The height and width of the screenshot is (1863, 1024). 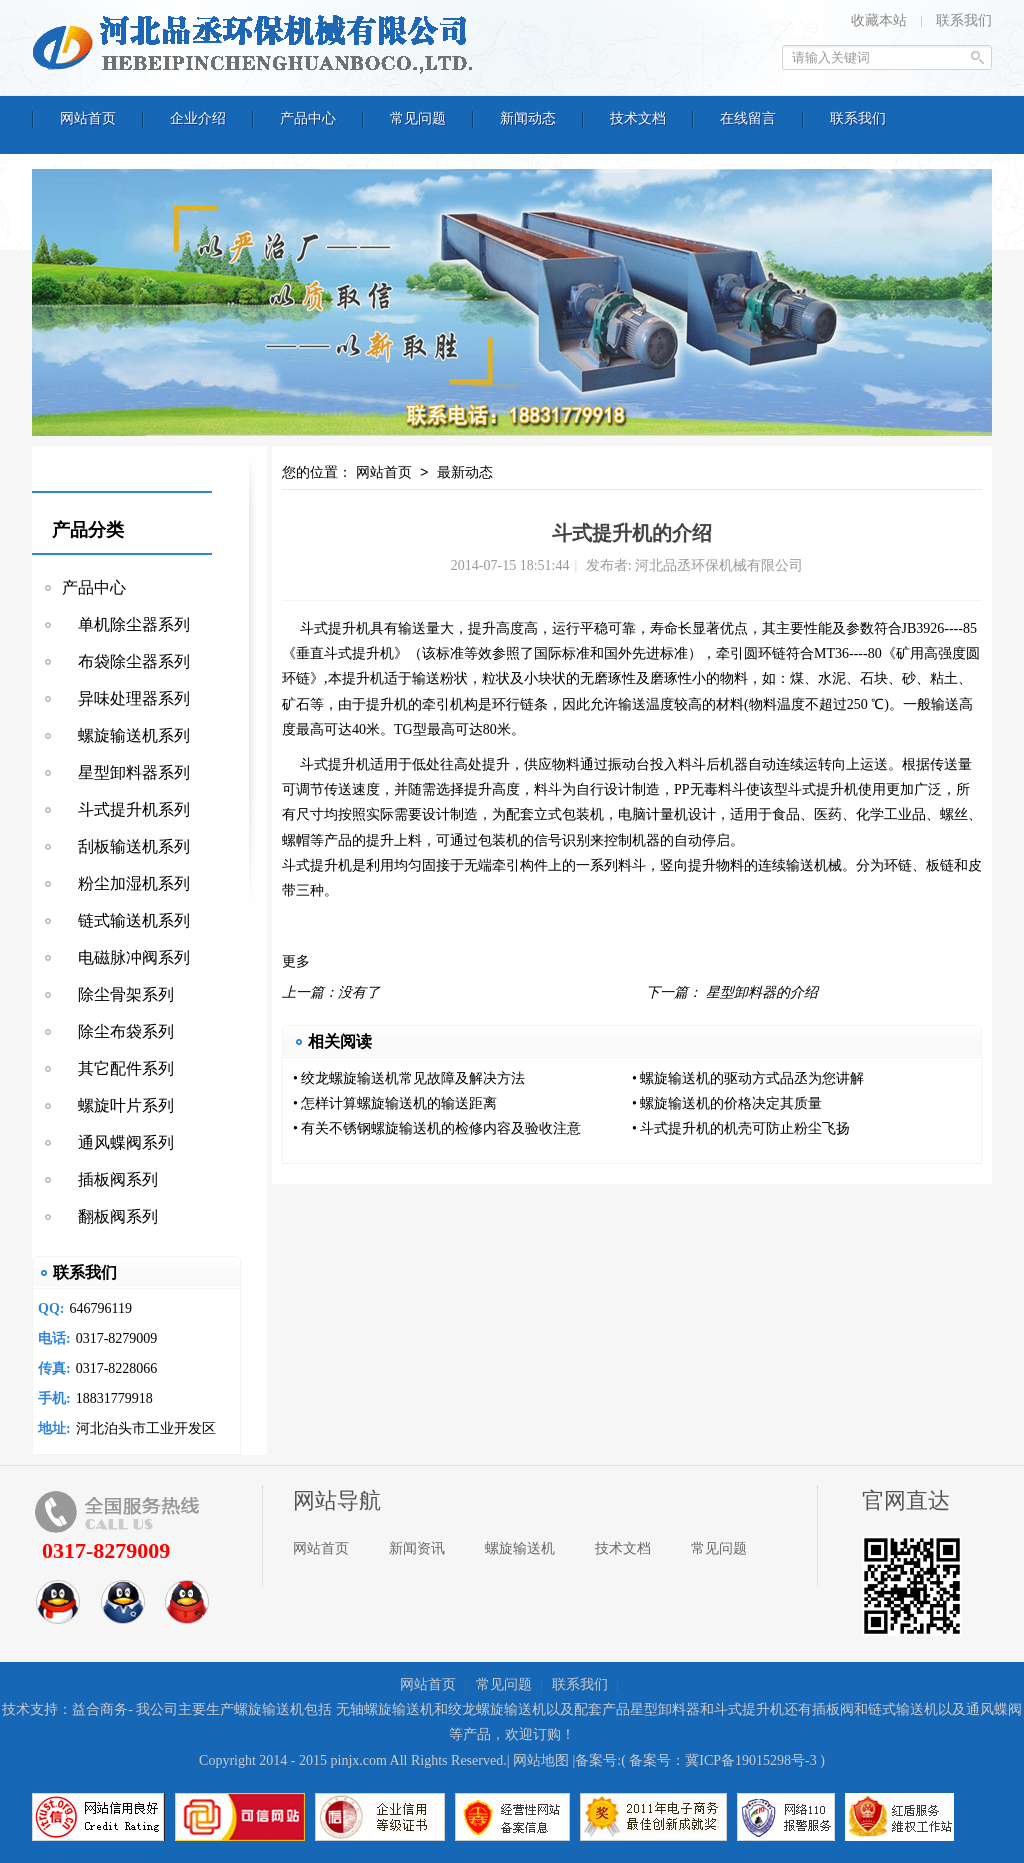 I want to click on 斗式提升机的机壳可防止粉尘飞扬, so click(x=745, y=1128).